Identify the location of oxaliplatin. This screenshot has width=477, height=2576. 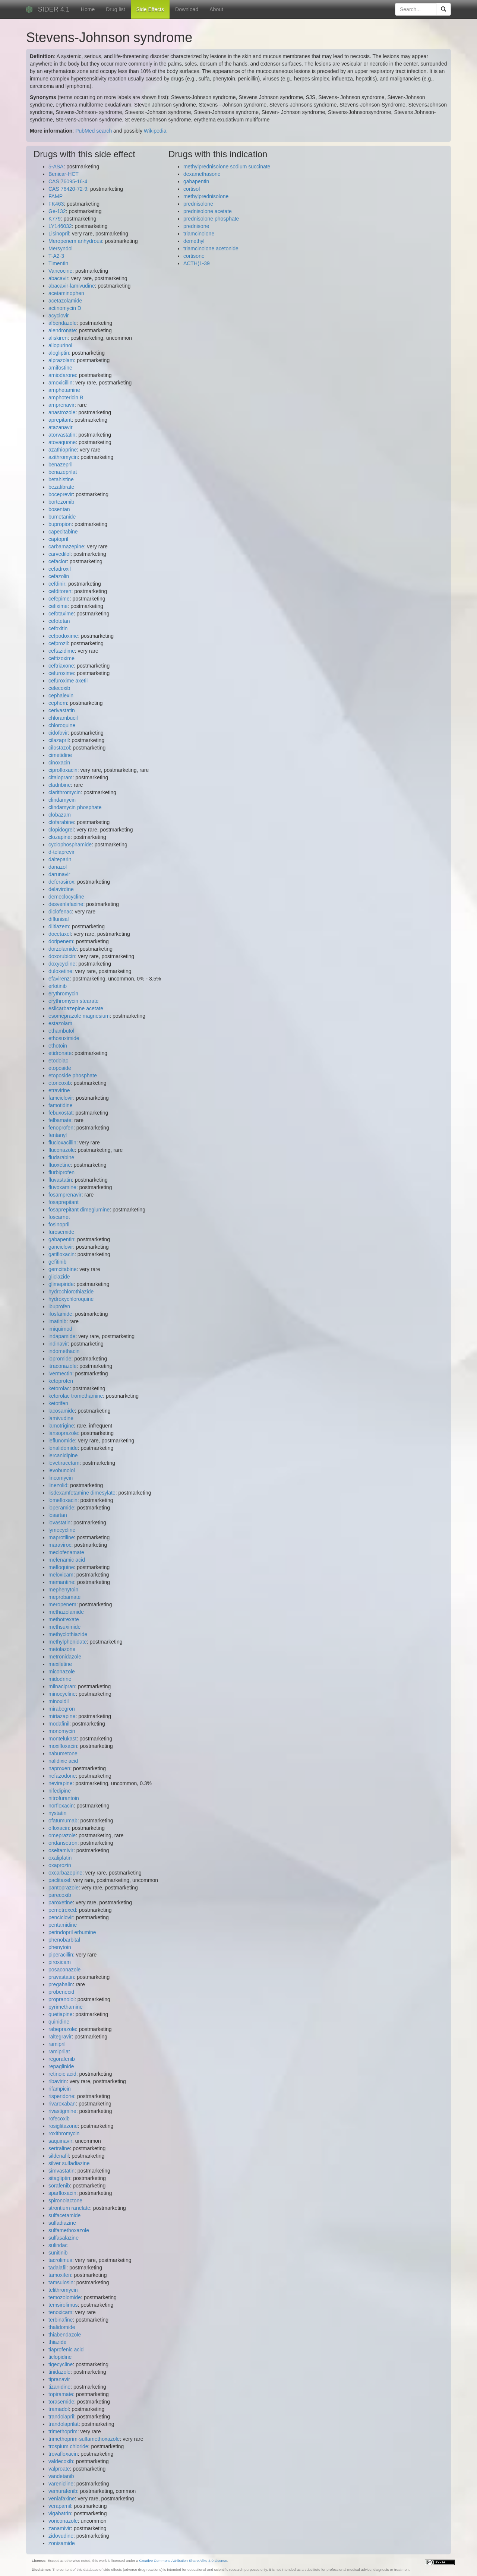
(60, 1858).